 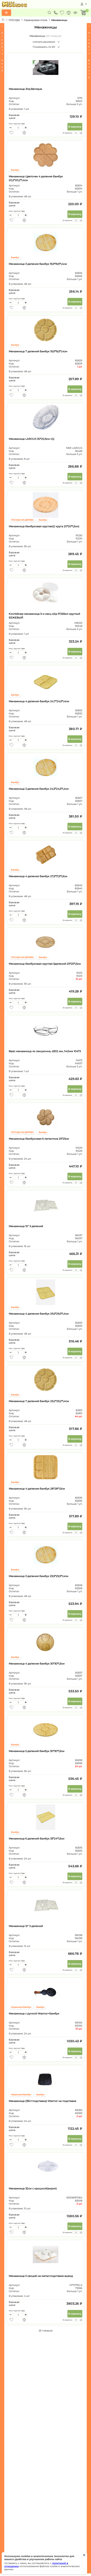 I want to click on ПОСУДА, so click(x=14, y=20).